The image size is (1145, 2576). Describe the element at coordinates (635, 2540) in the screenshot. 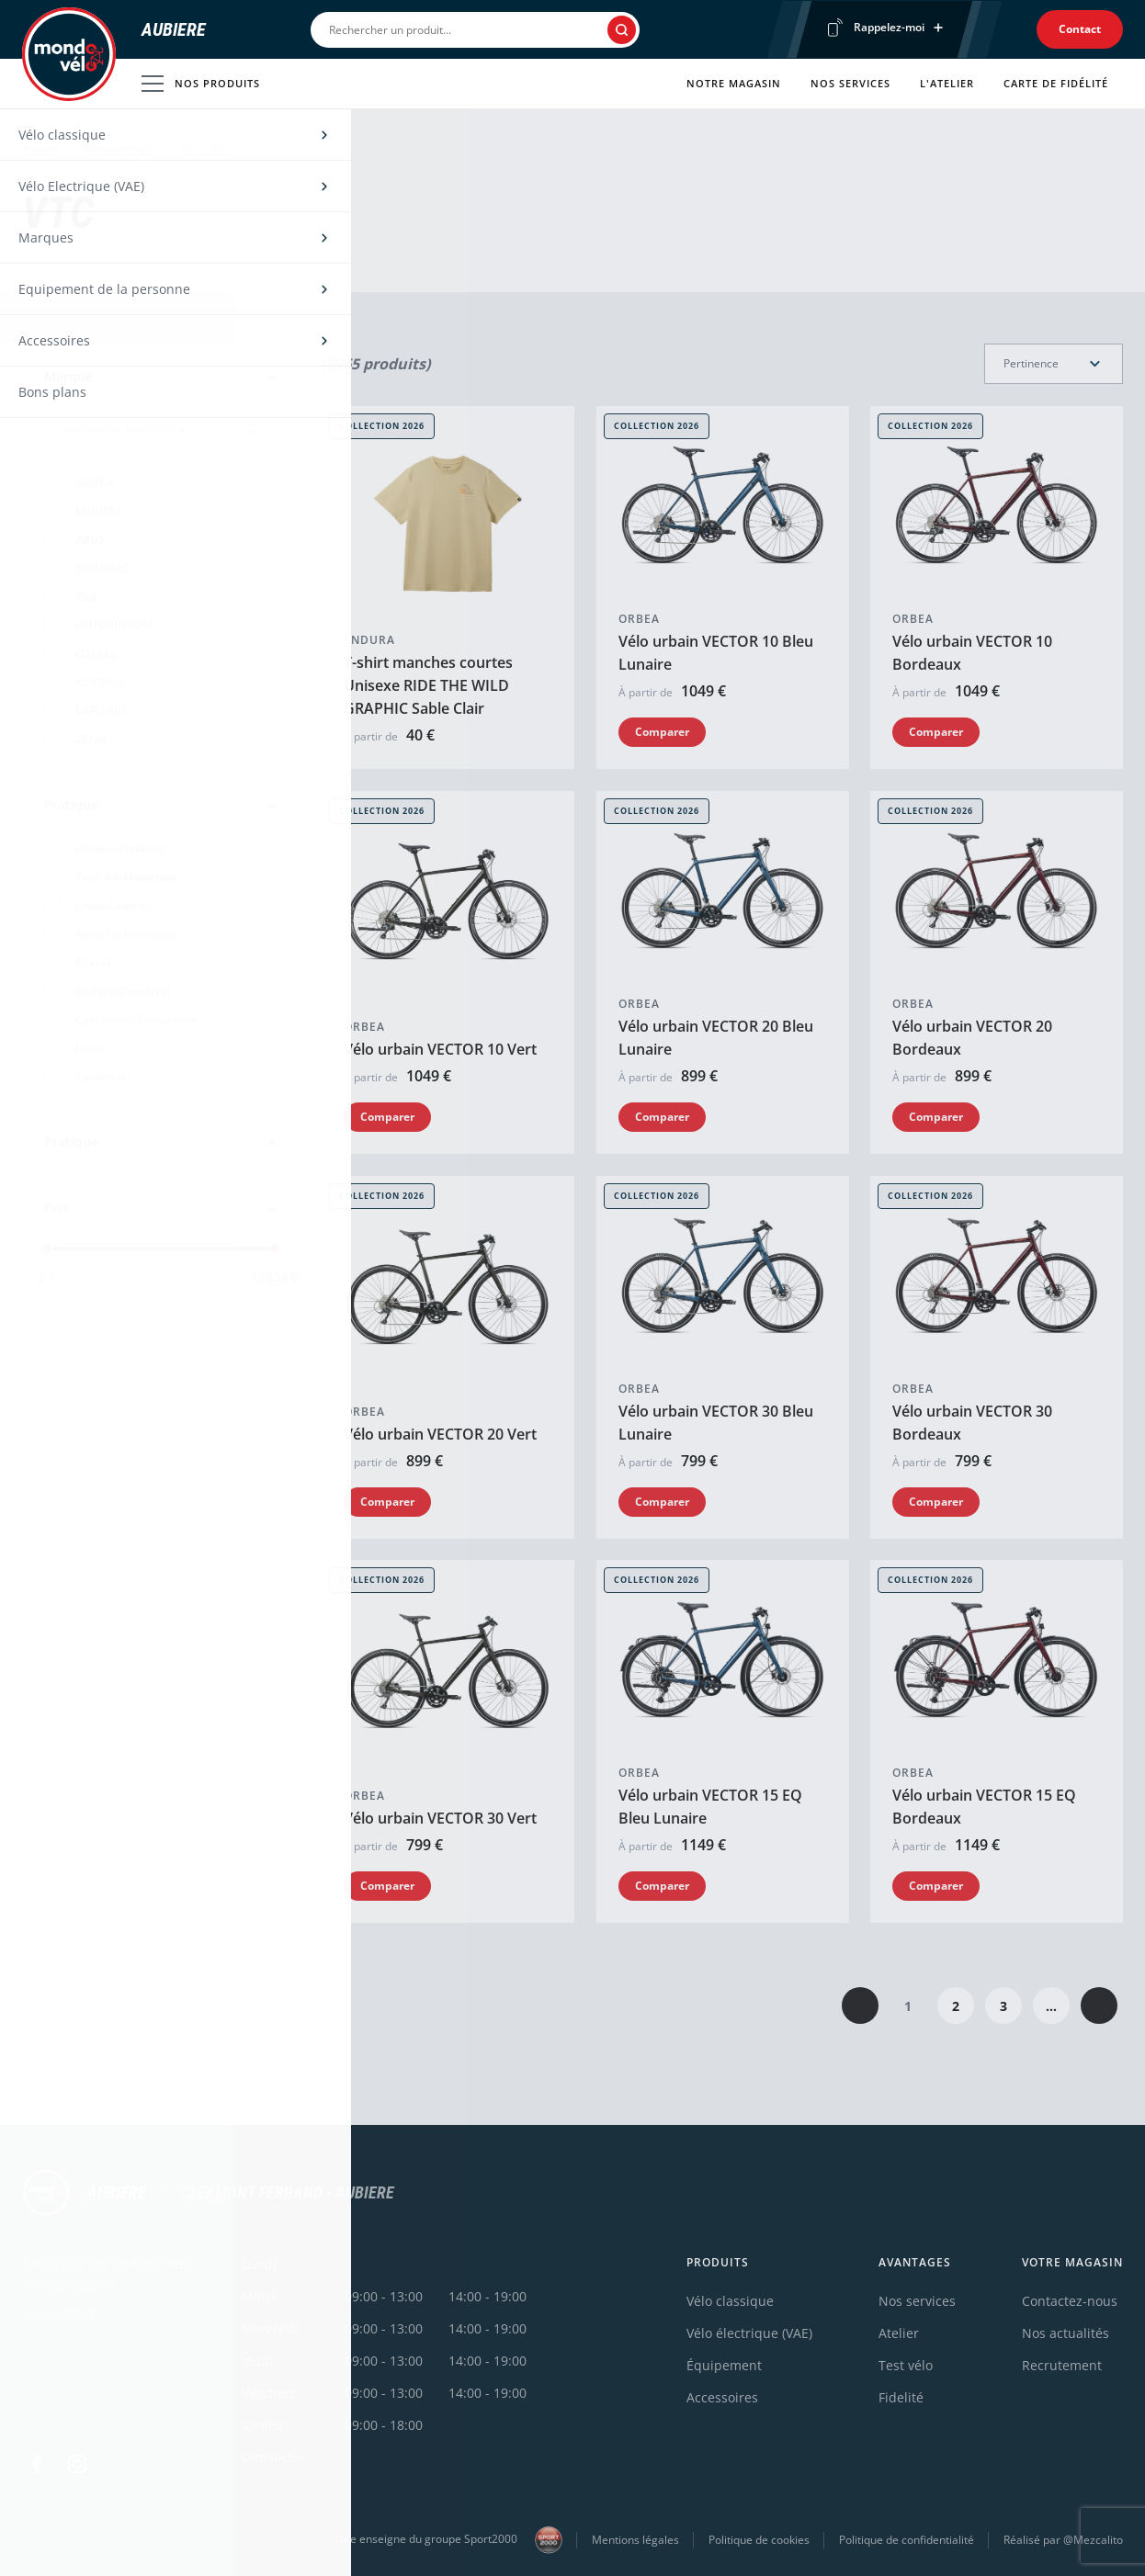

I see `Mentions légales` at that location.